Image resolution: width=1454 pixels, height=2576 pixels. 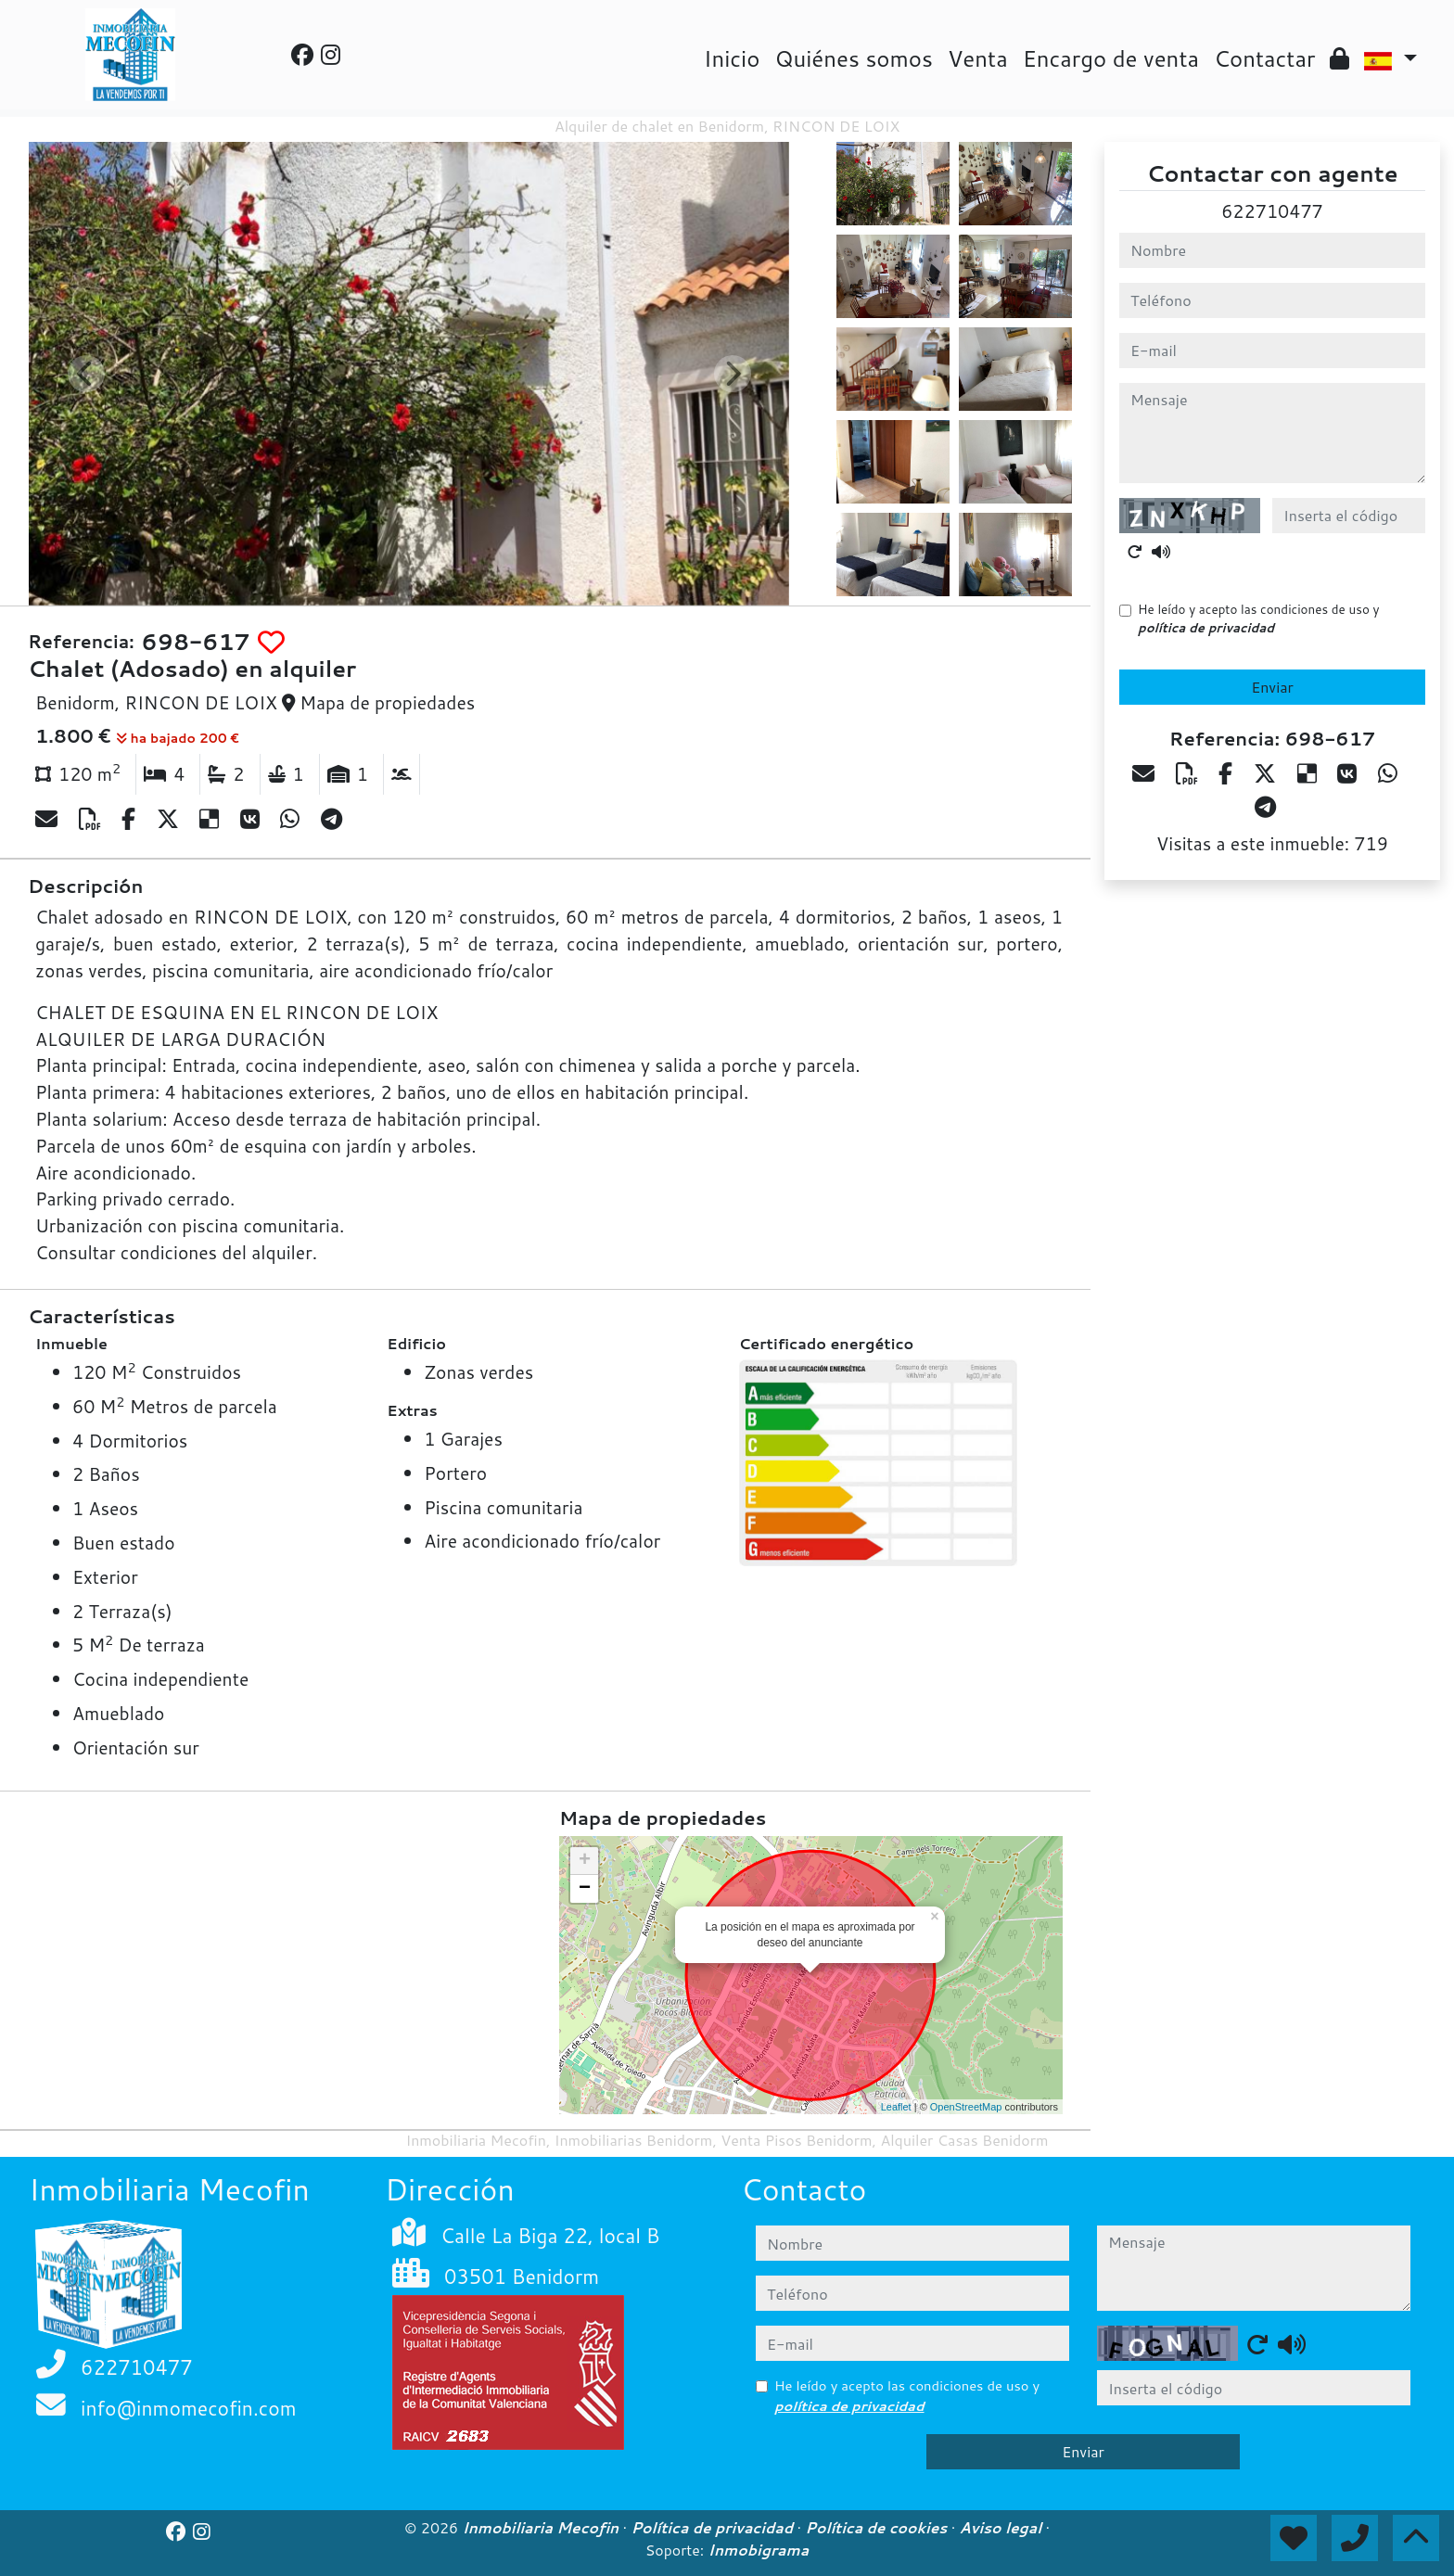 I want to click on Contactar, so click(x=1264, y=58).